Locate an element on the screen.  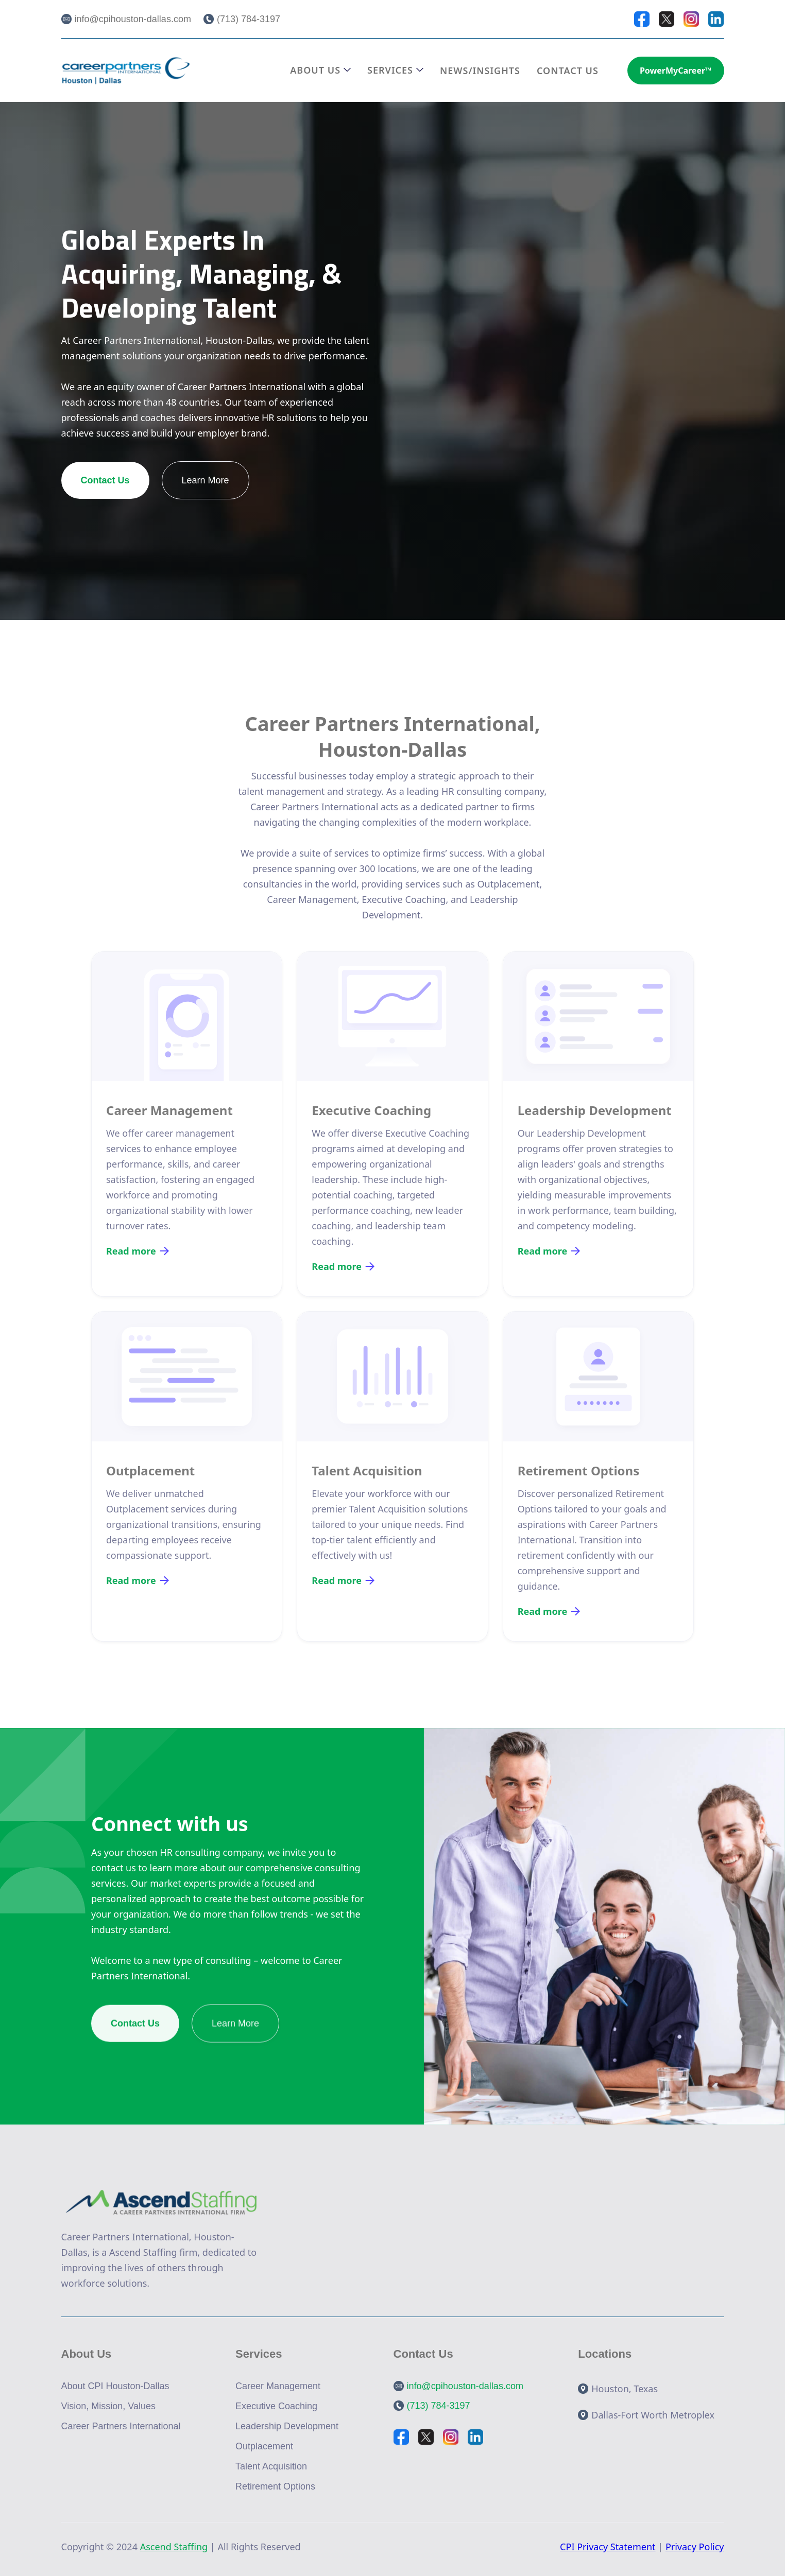
About CPI Houston-Dallas is located at coordinates (115, 2386).